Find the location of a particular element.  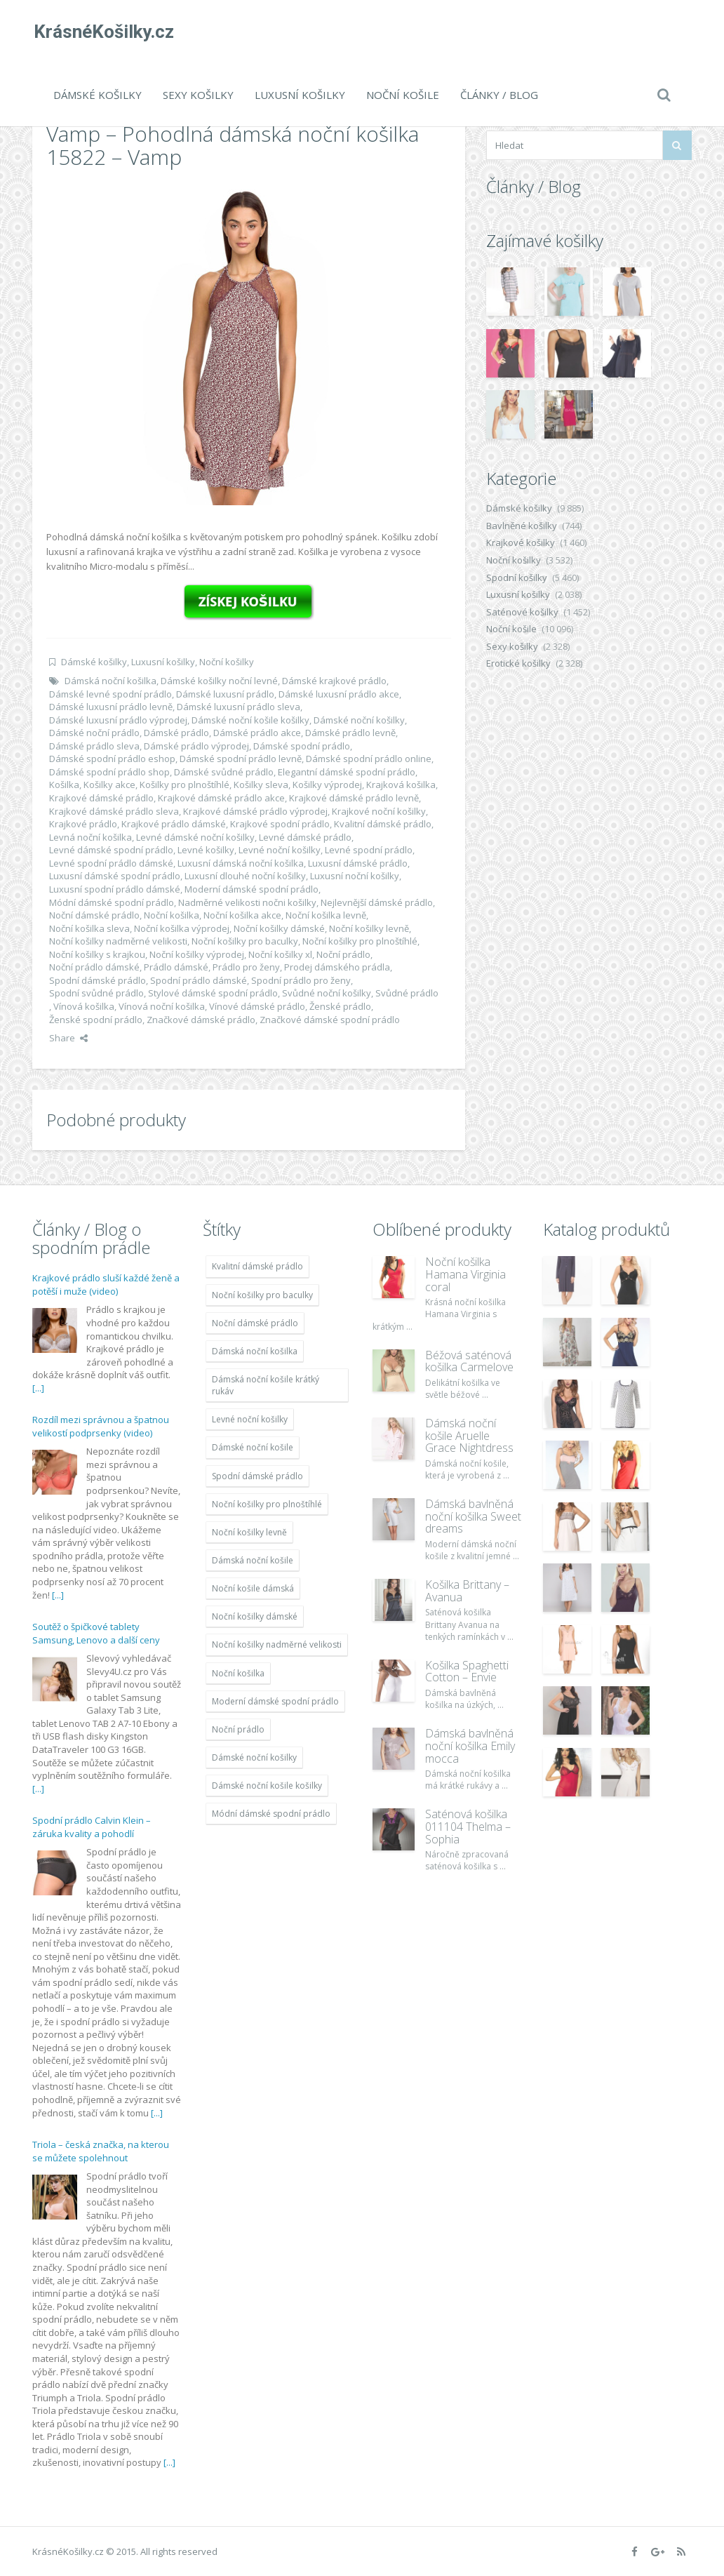

Dámské levné spodní prádlo is located at coordinates (110, 694).